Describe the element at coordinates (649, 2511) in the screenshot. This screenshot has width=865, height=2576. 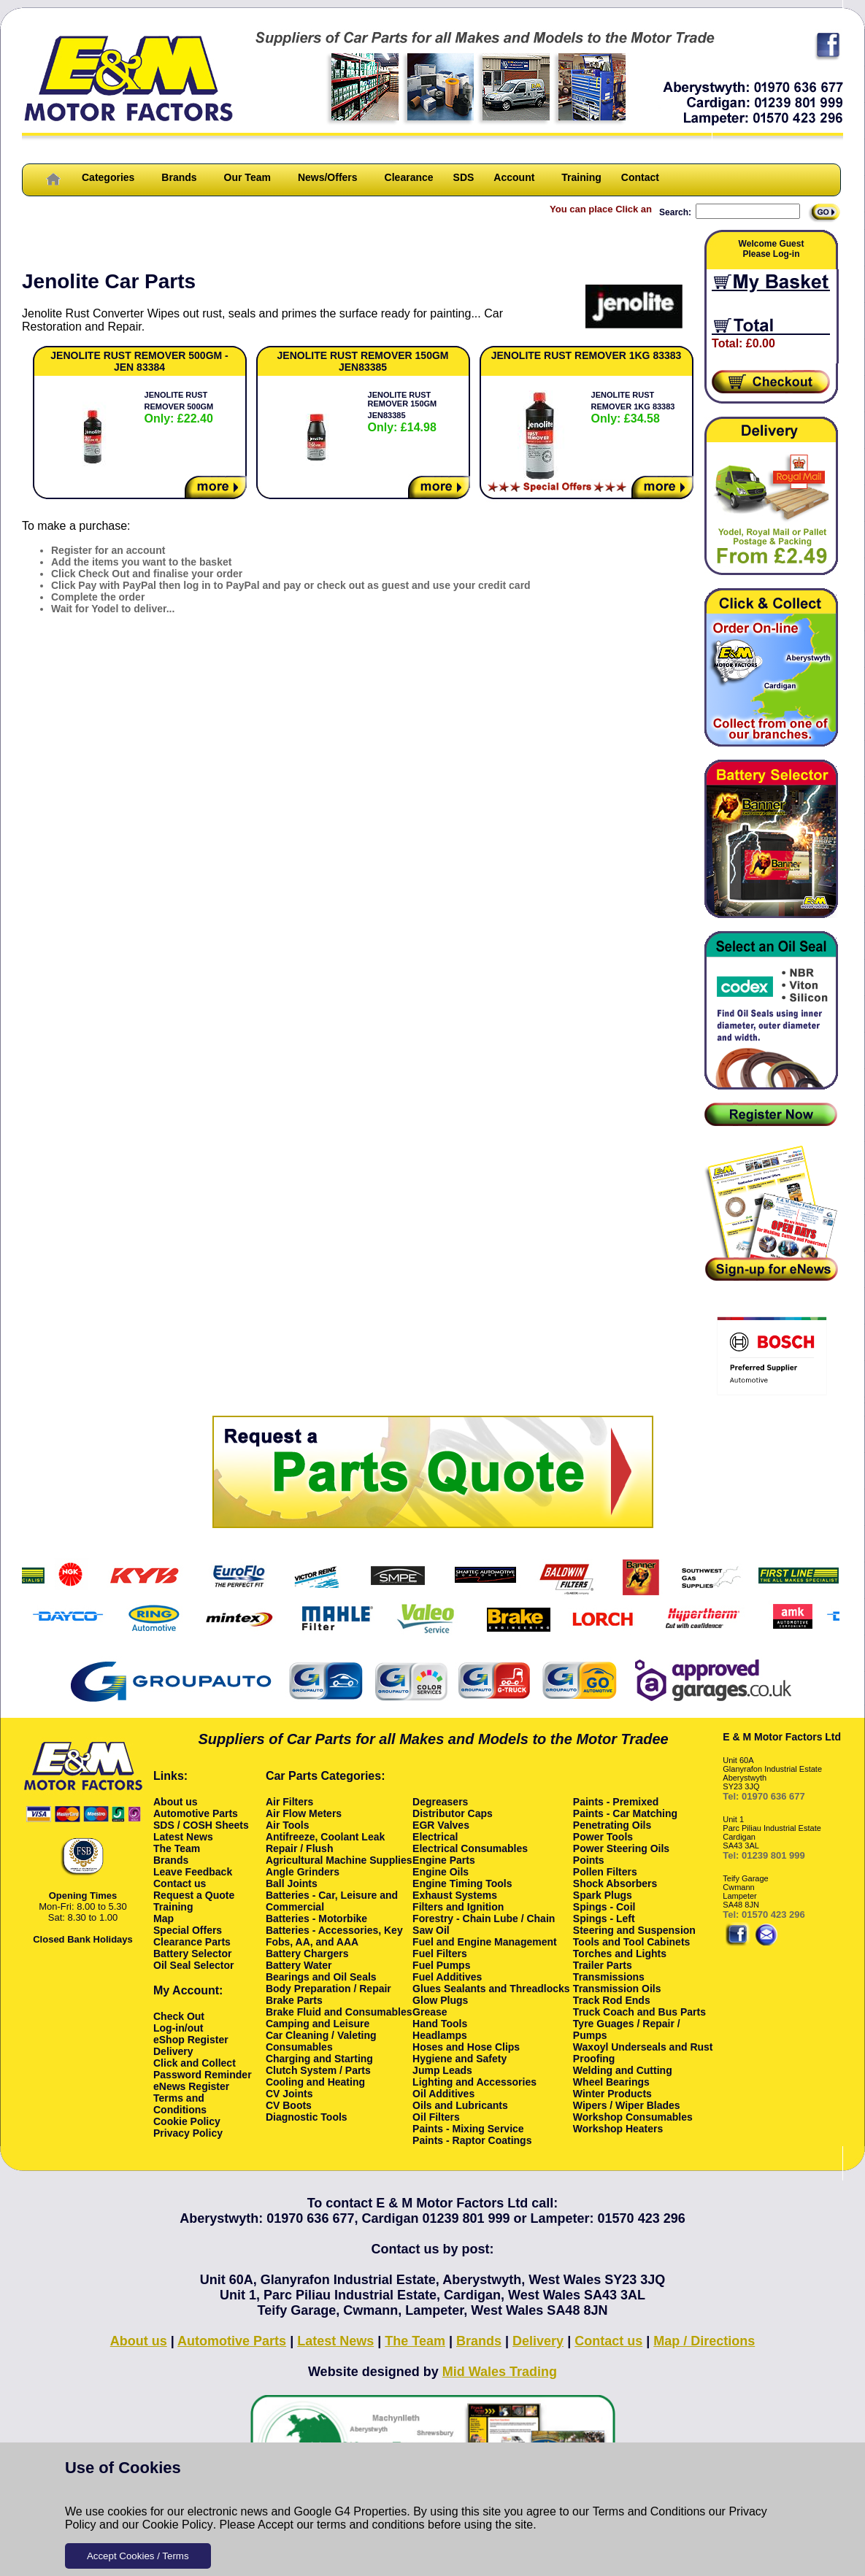
I see `Terms and Conditions` at that location.